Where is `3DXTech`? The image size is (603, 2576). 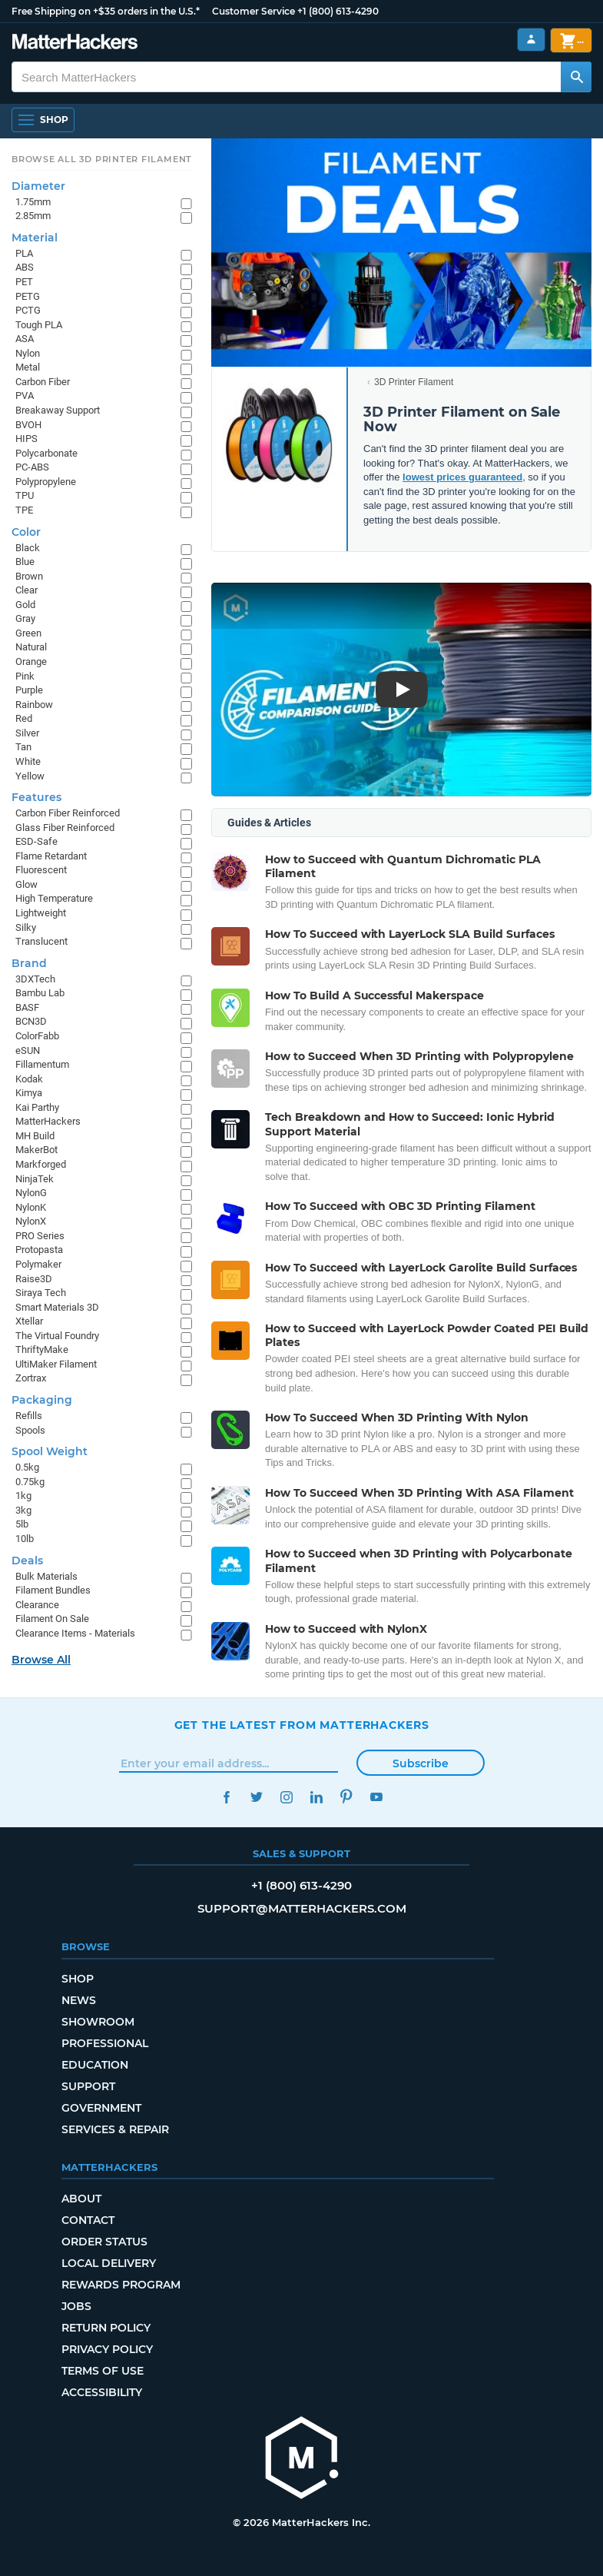 3DXTech is located at coordinates (35, 979).